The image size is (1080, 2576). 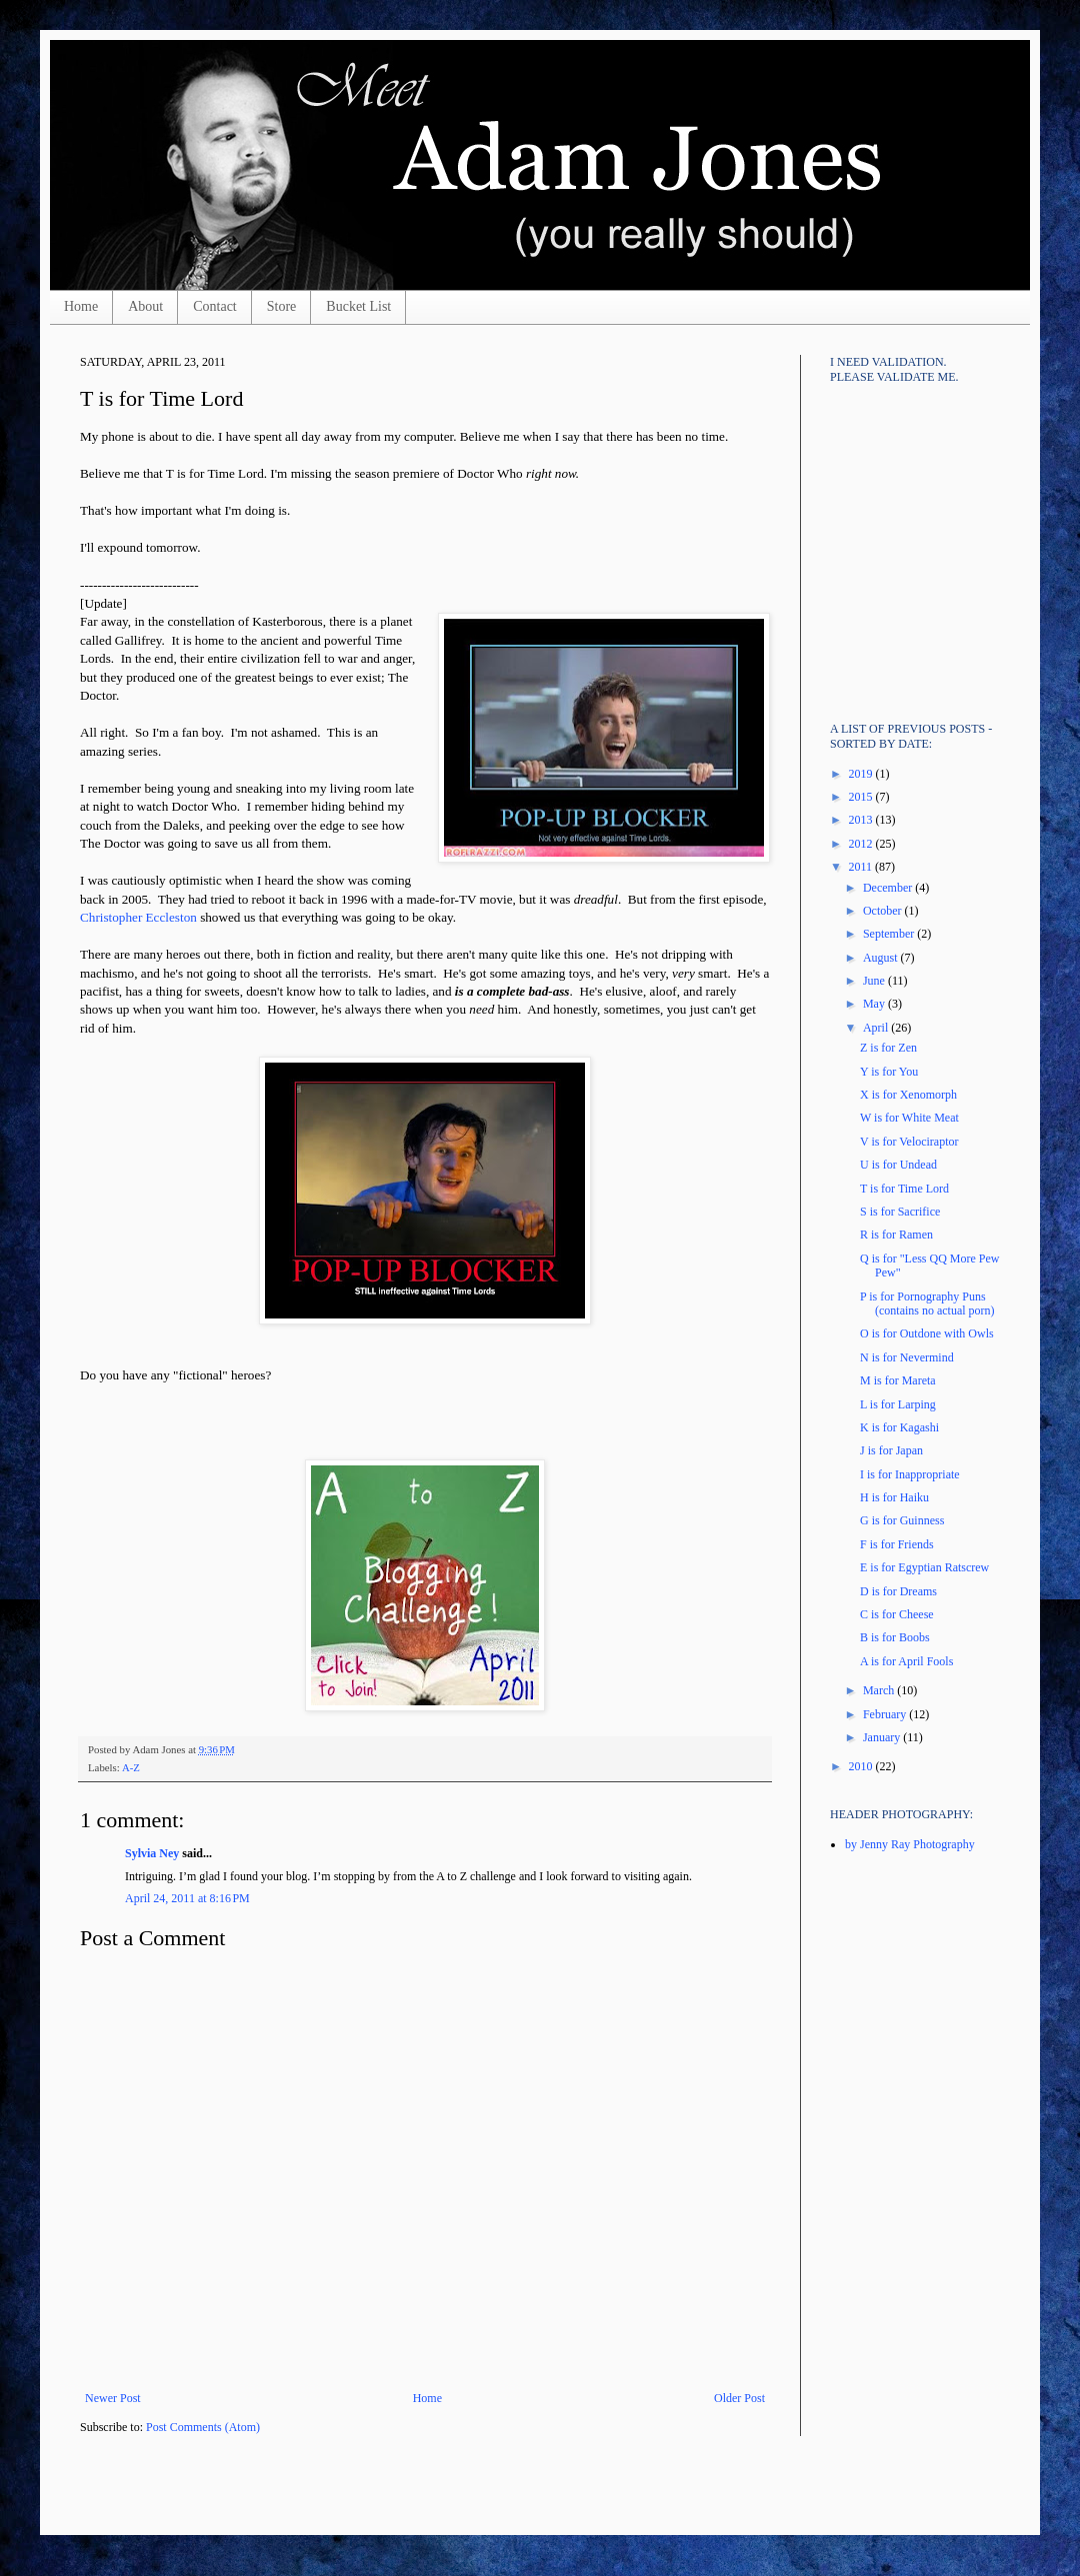 What do you see at coordinates (927, 1333) in the screenshot?
I see `O is for Outdone with Owls` at bounding box center [927, 1333].